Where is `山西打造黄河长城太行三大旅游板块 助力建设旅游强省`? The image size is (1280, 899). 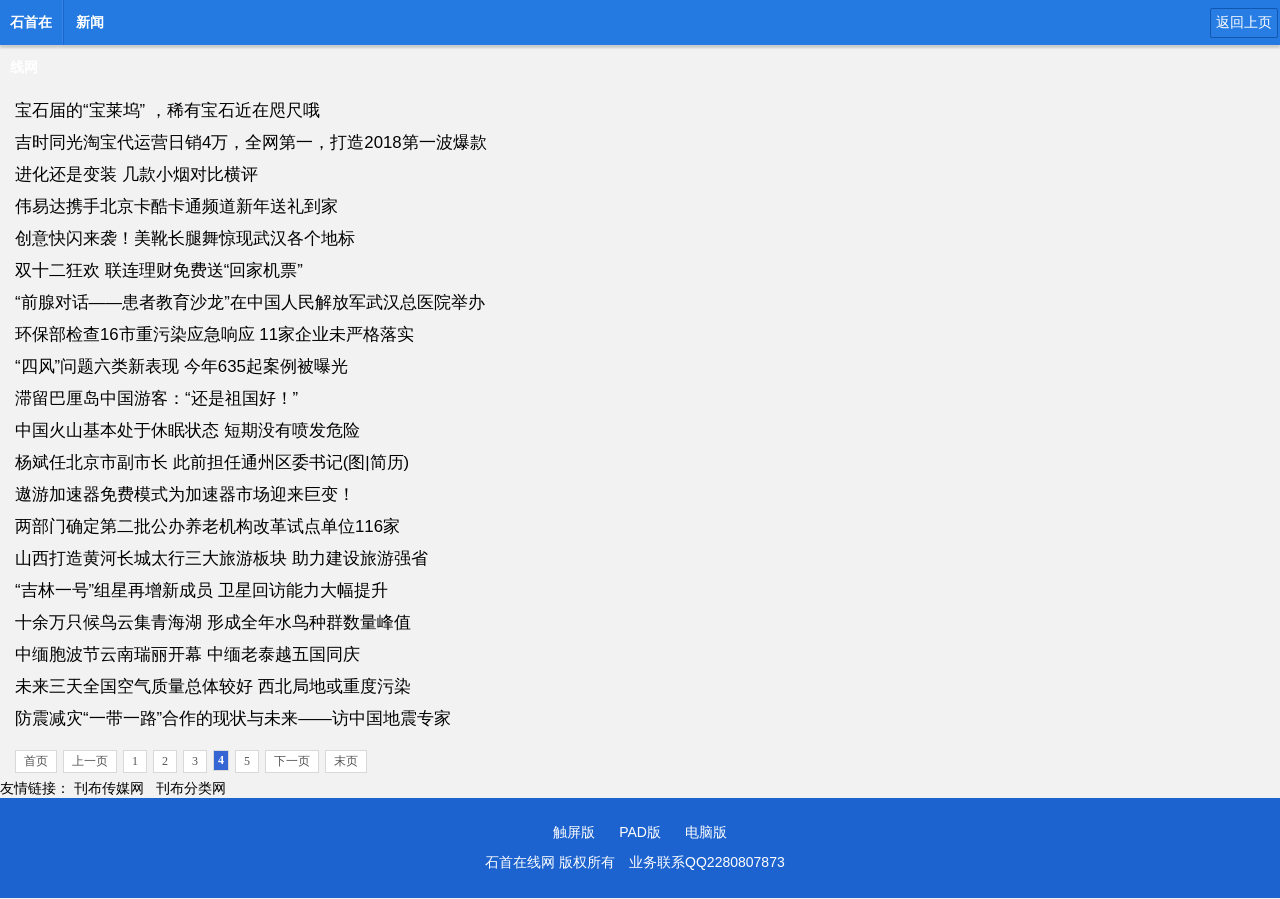
山西打造黄河长城太行三大旅游板块 助力建设旅游强省 is located at coordinates (221, 558).